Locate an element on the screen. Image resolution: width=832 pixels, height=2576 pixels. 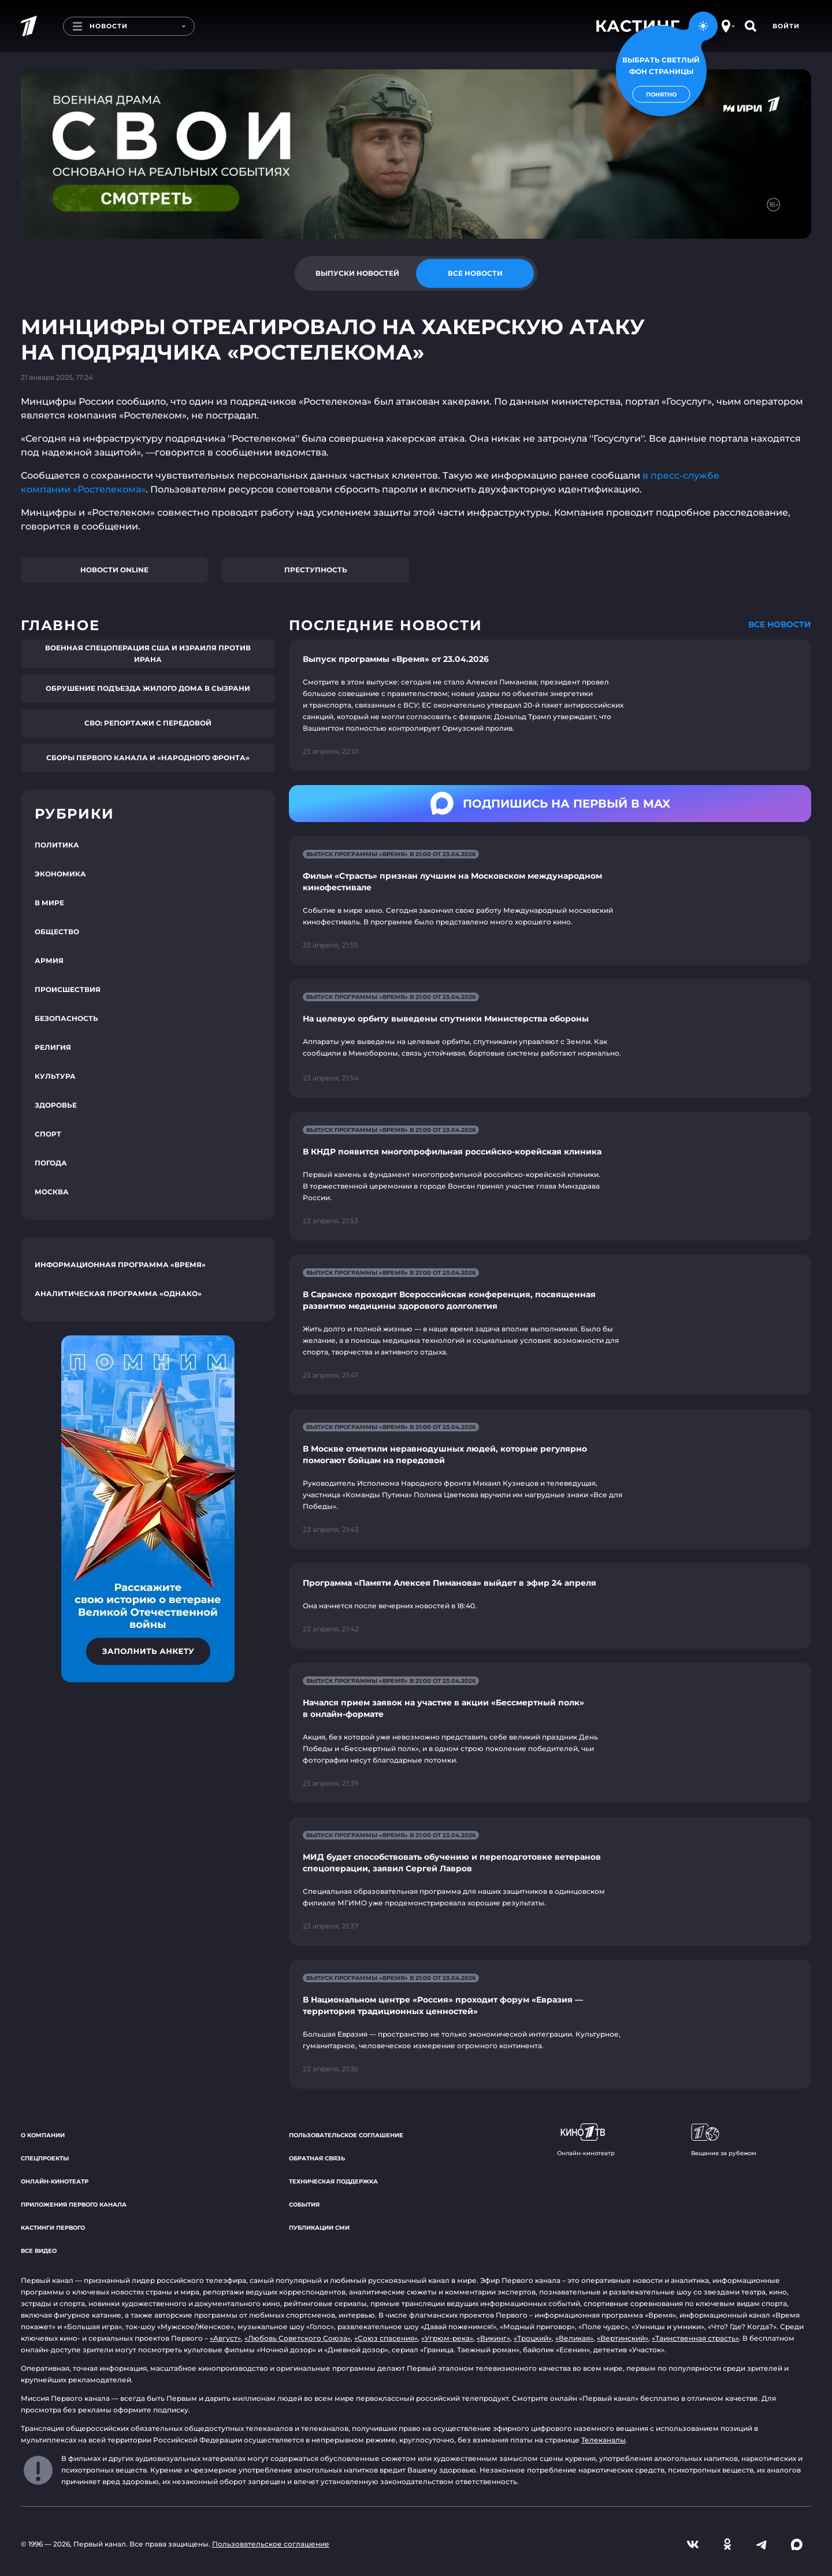
[Ссылка на страницу новости "На целевую орбиту выведены спутники Министерства обороны"] is located at coordinates (550, 1039).